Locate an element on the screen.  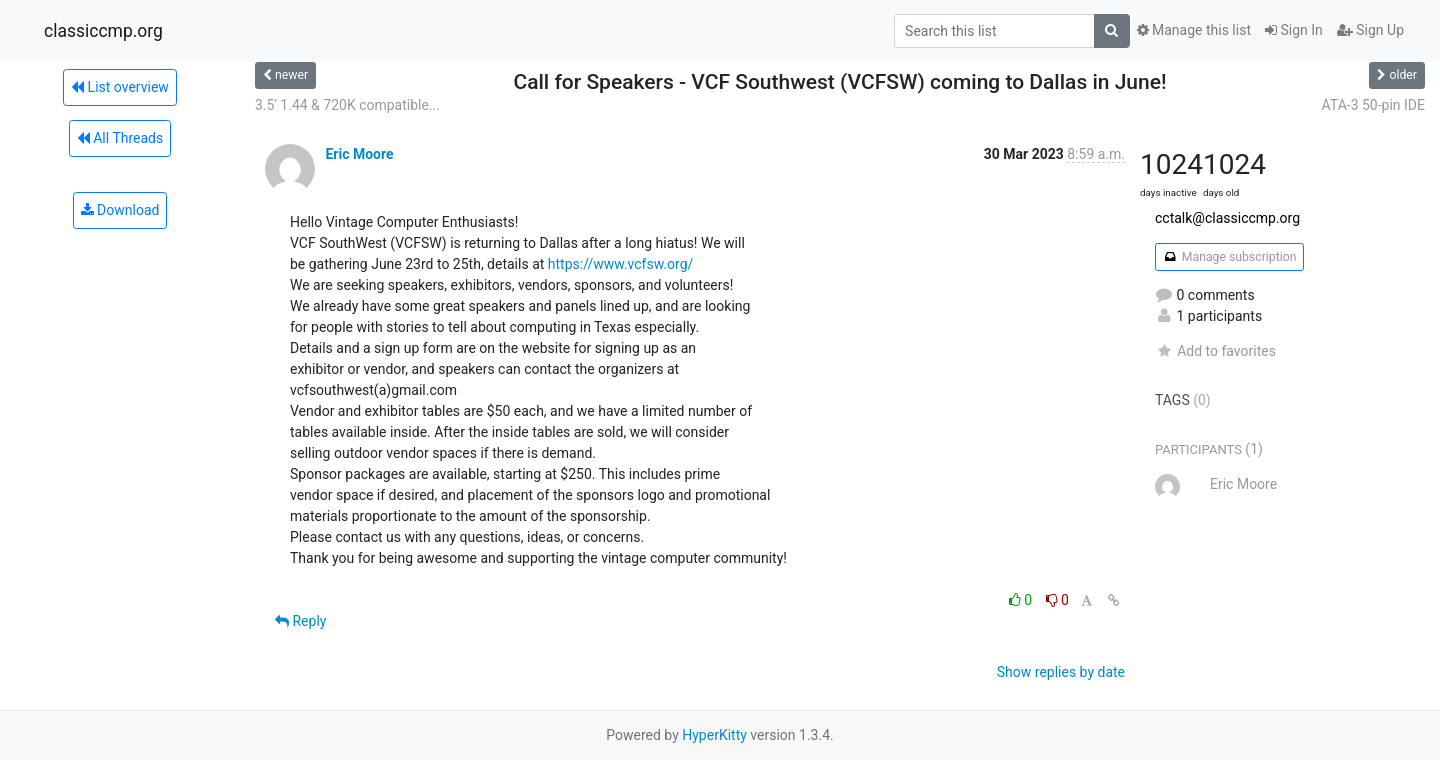
Manage subscription is located at coordinates (1229, 257).